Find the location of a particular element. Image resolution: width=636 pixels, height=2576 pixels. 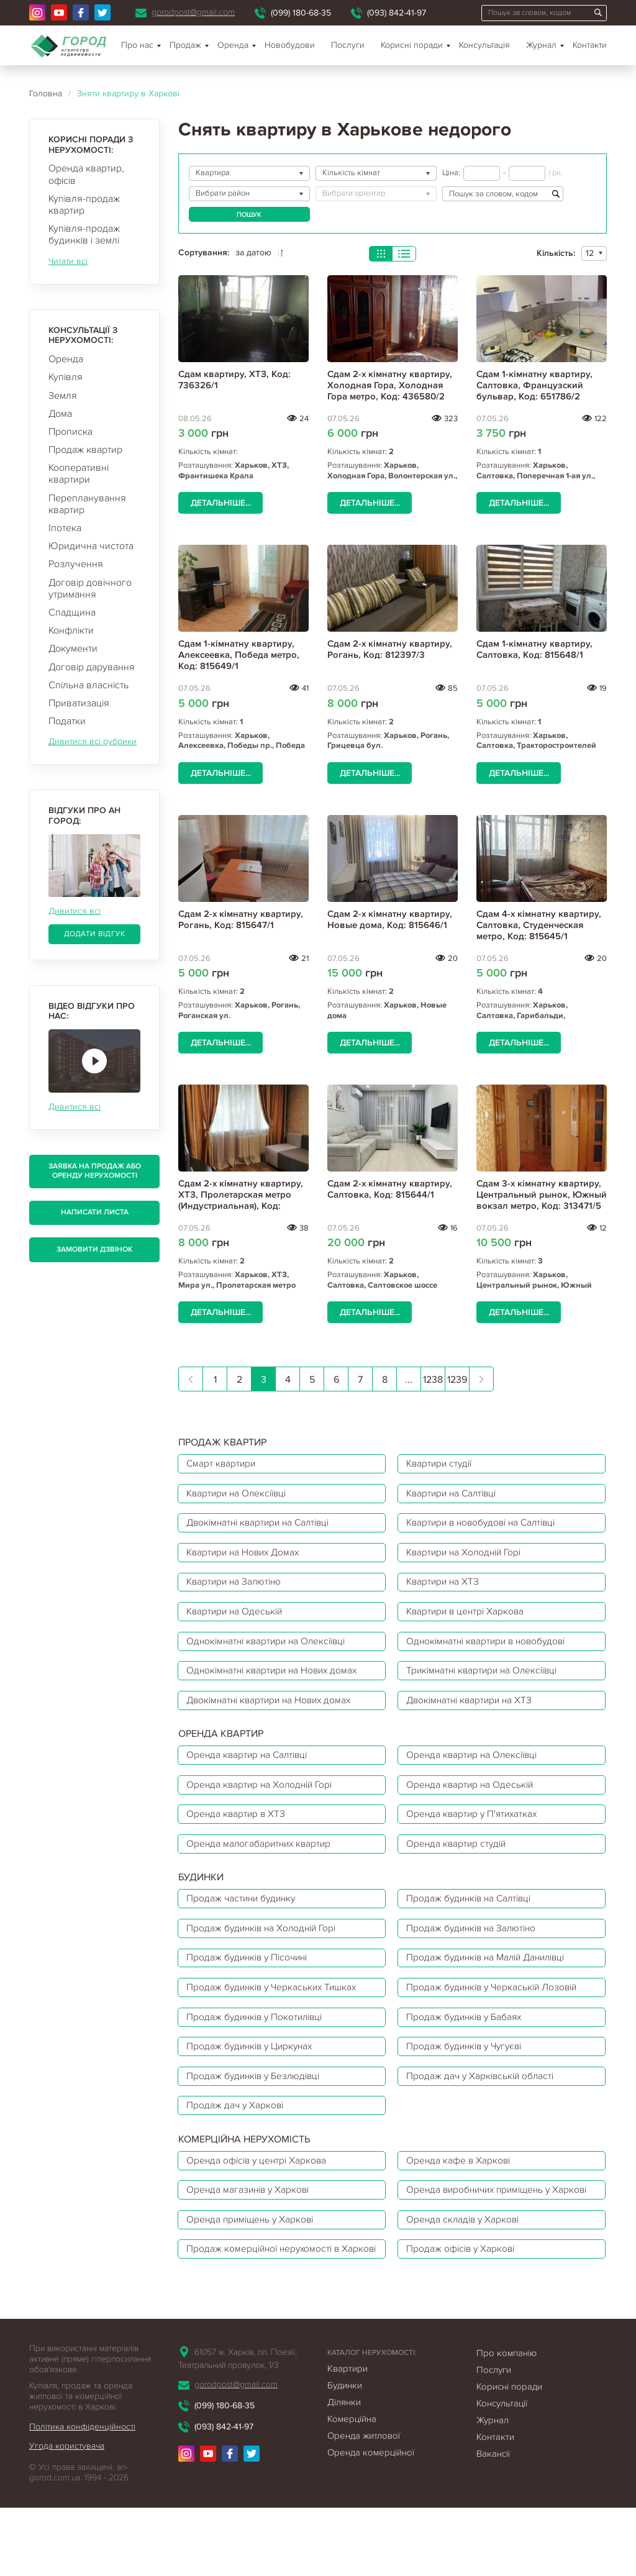

Вакансії is located at coordinates (493, 2521).